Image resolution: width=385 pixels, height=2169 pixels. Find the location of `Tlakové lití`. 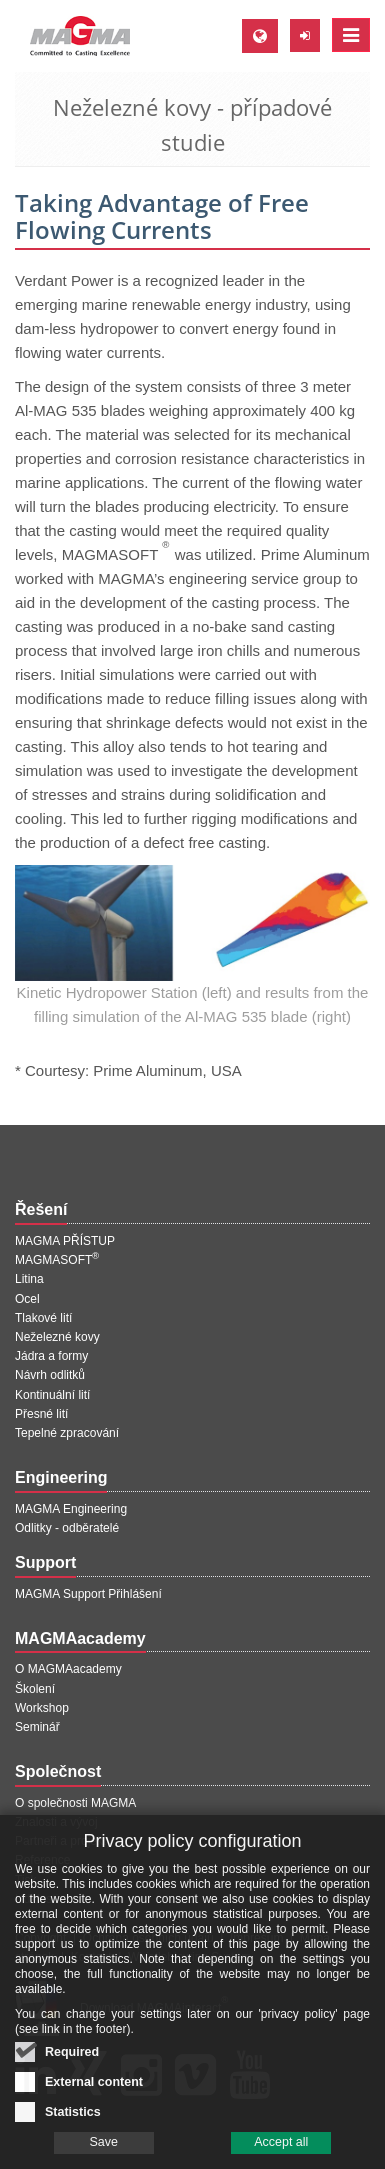

Tlakové lití is located at coordinates (43, 1318).